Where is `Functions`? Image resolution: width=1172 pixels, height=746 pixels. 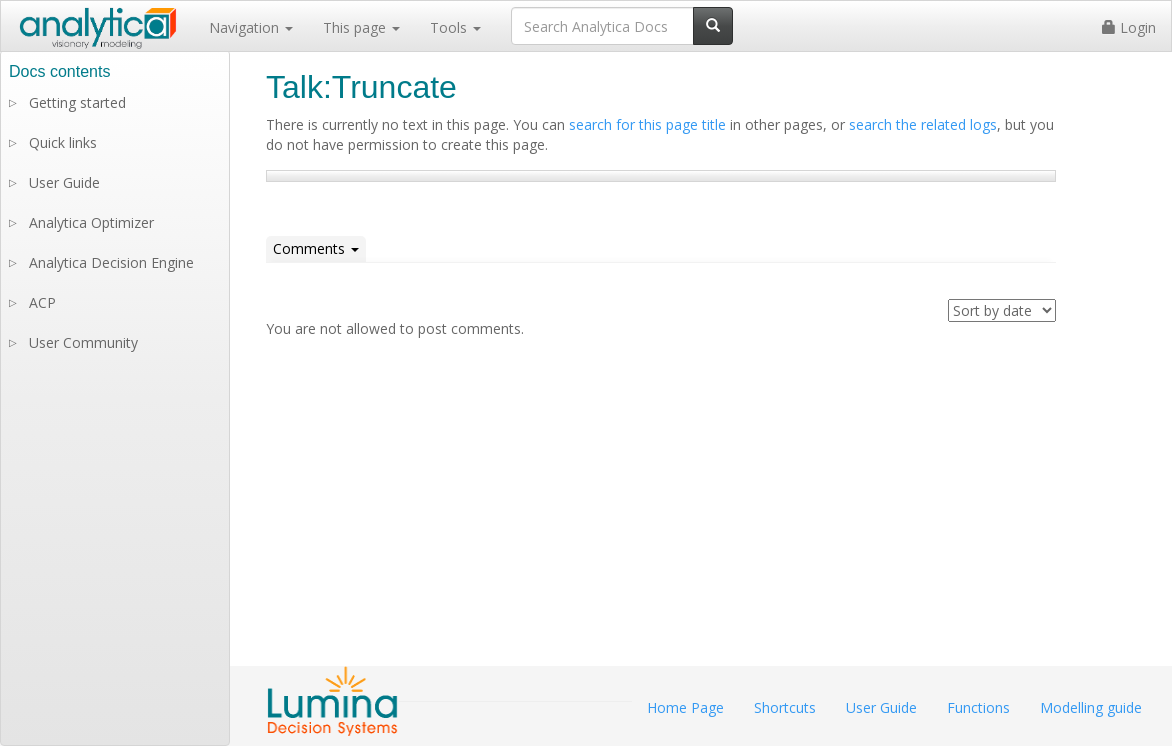 Functions is located at coordinates (978, 707).